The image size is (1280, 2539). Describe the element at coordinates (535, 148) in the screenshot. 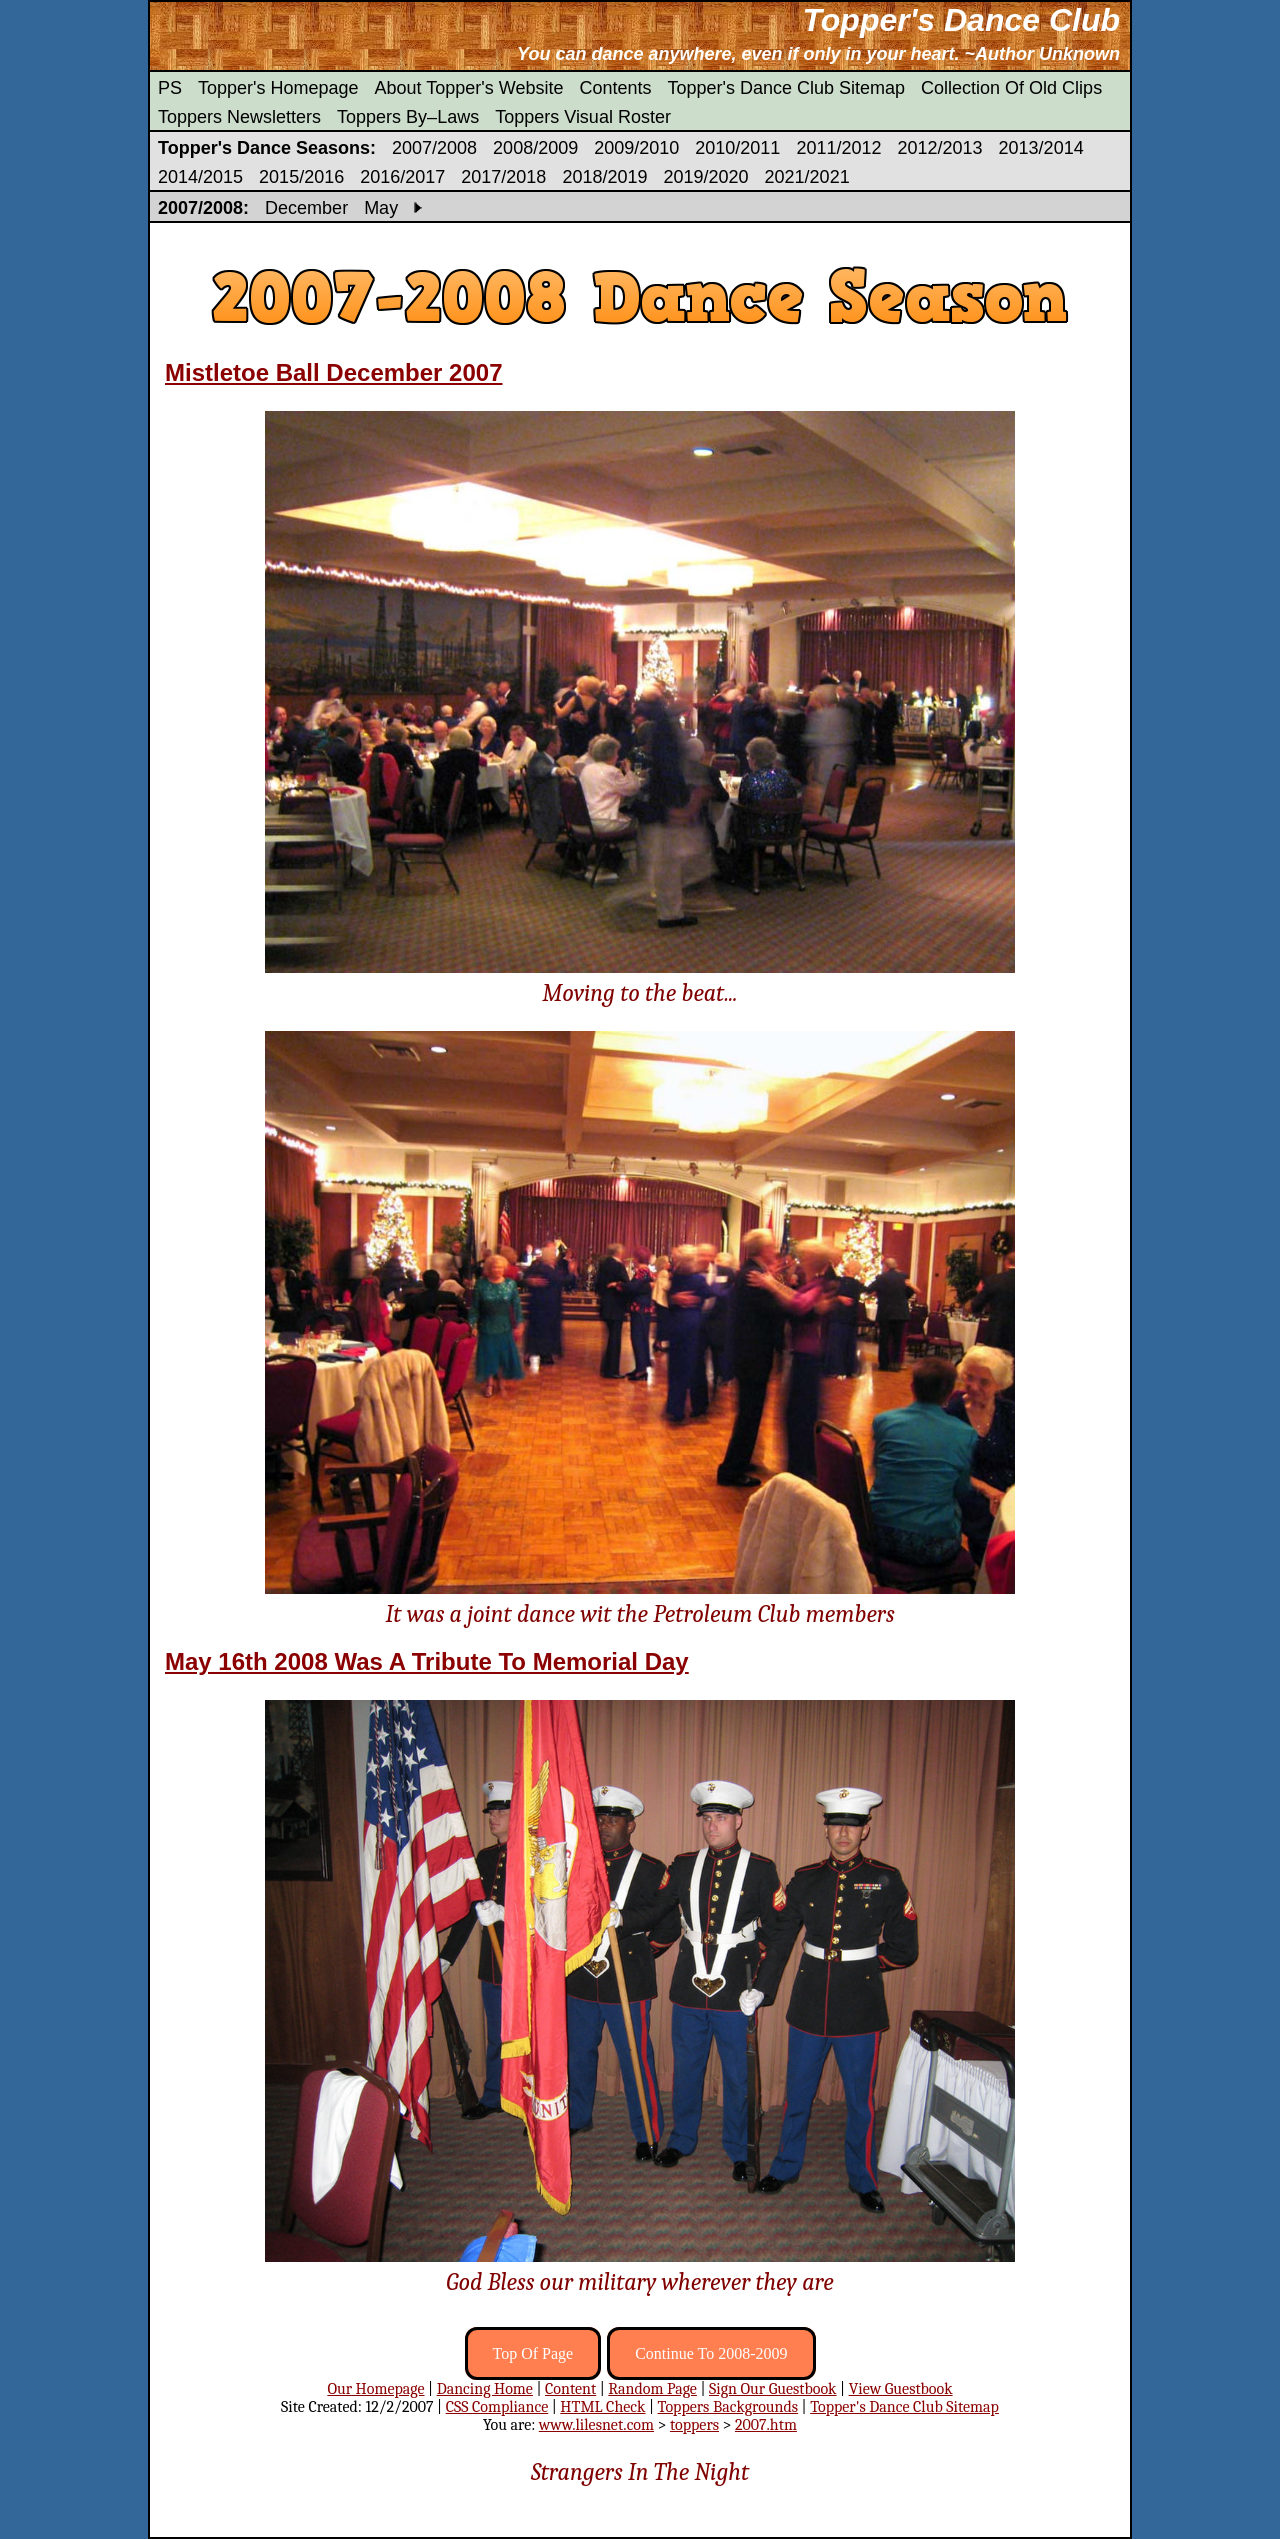

I see `2008/2009` at that location.